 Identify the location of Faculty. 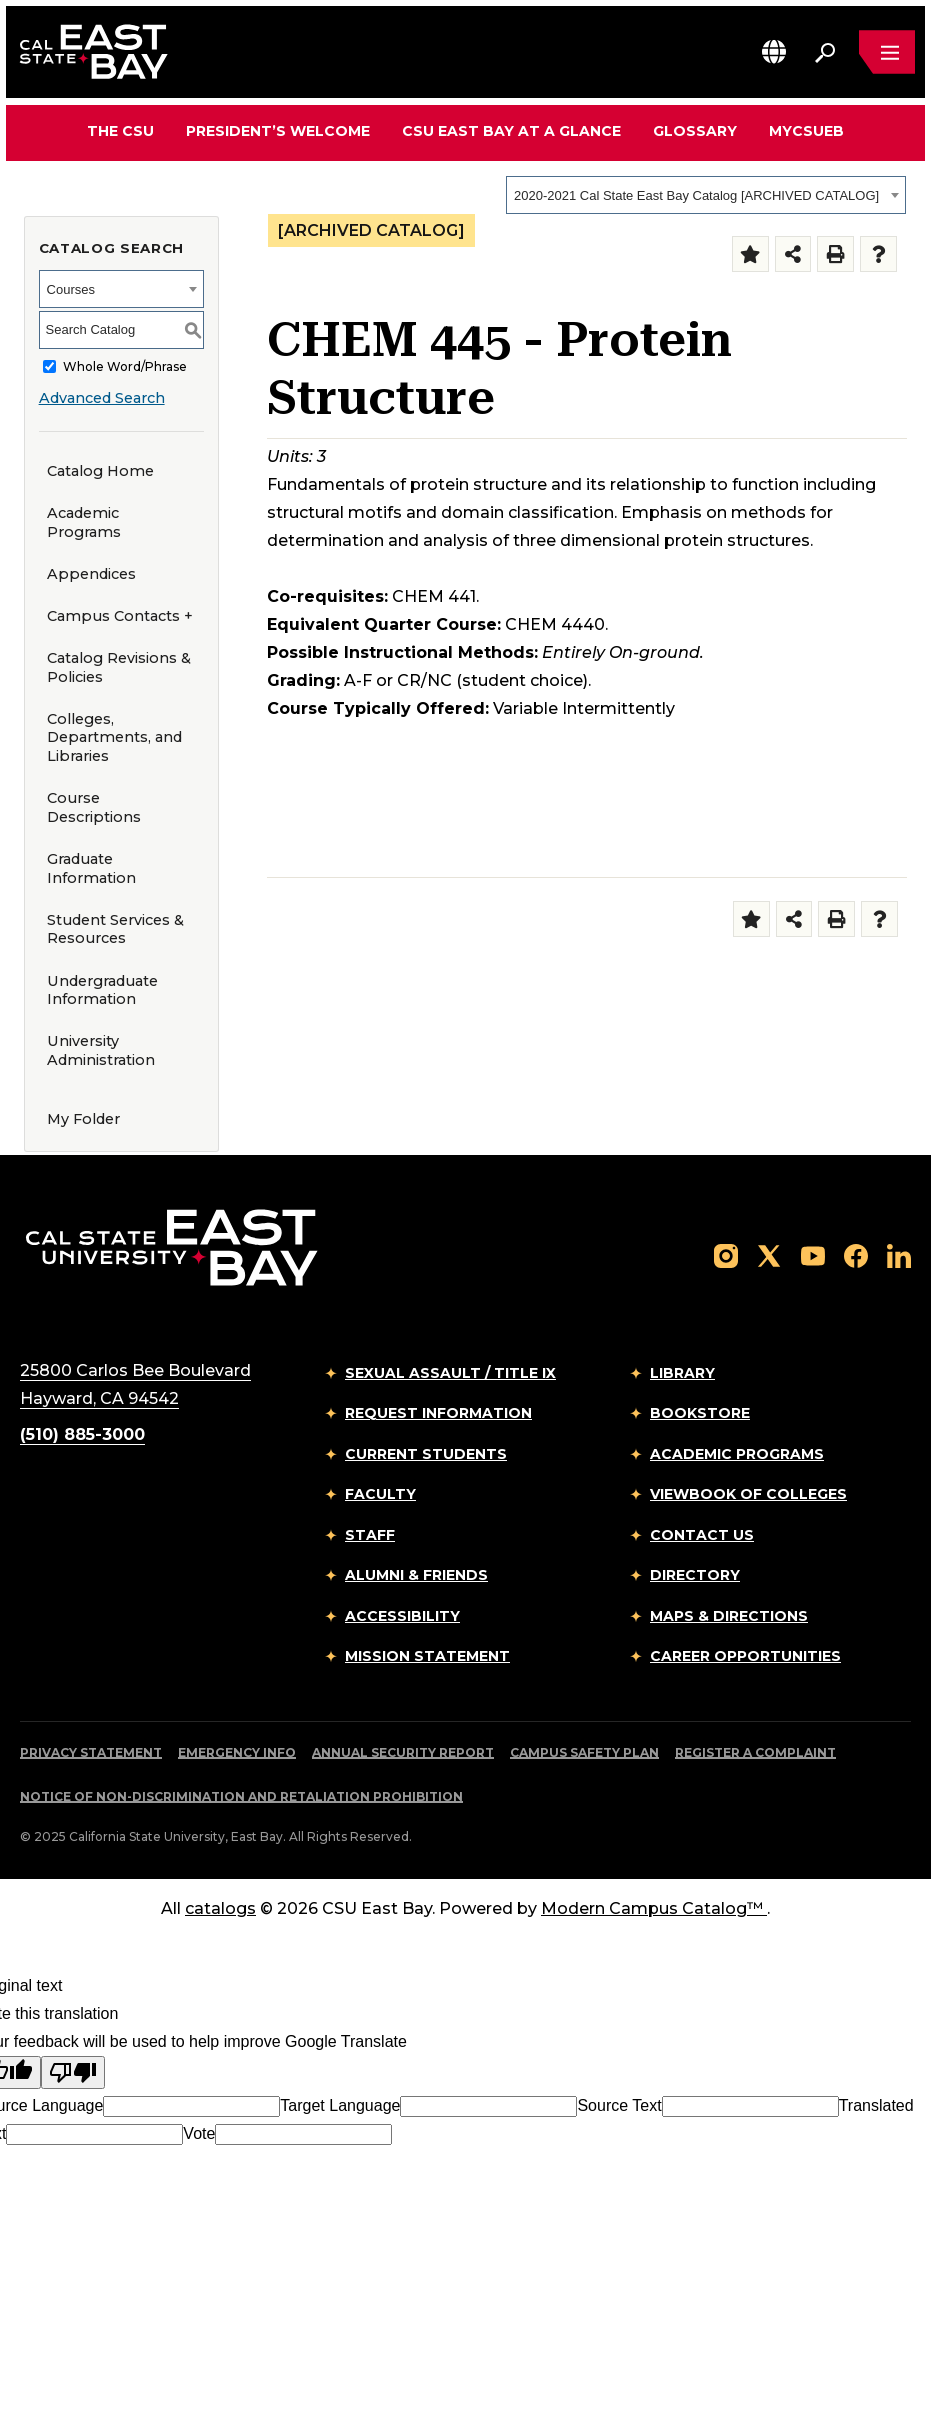
(380, 1494).